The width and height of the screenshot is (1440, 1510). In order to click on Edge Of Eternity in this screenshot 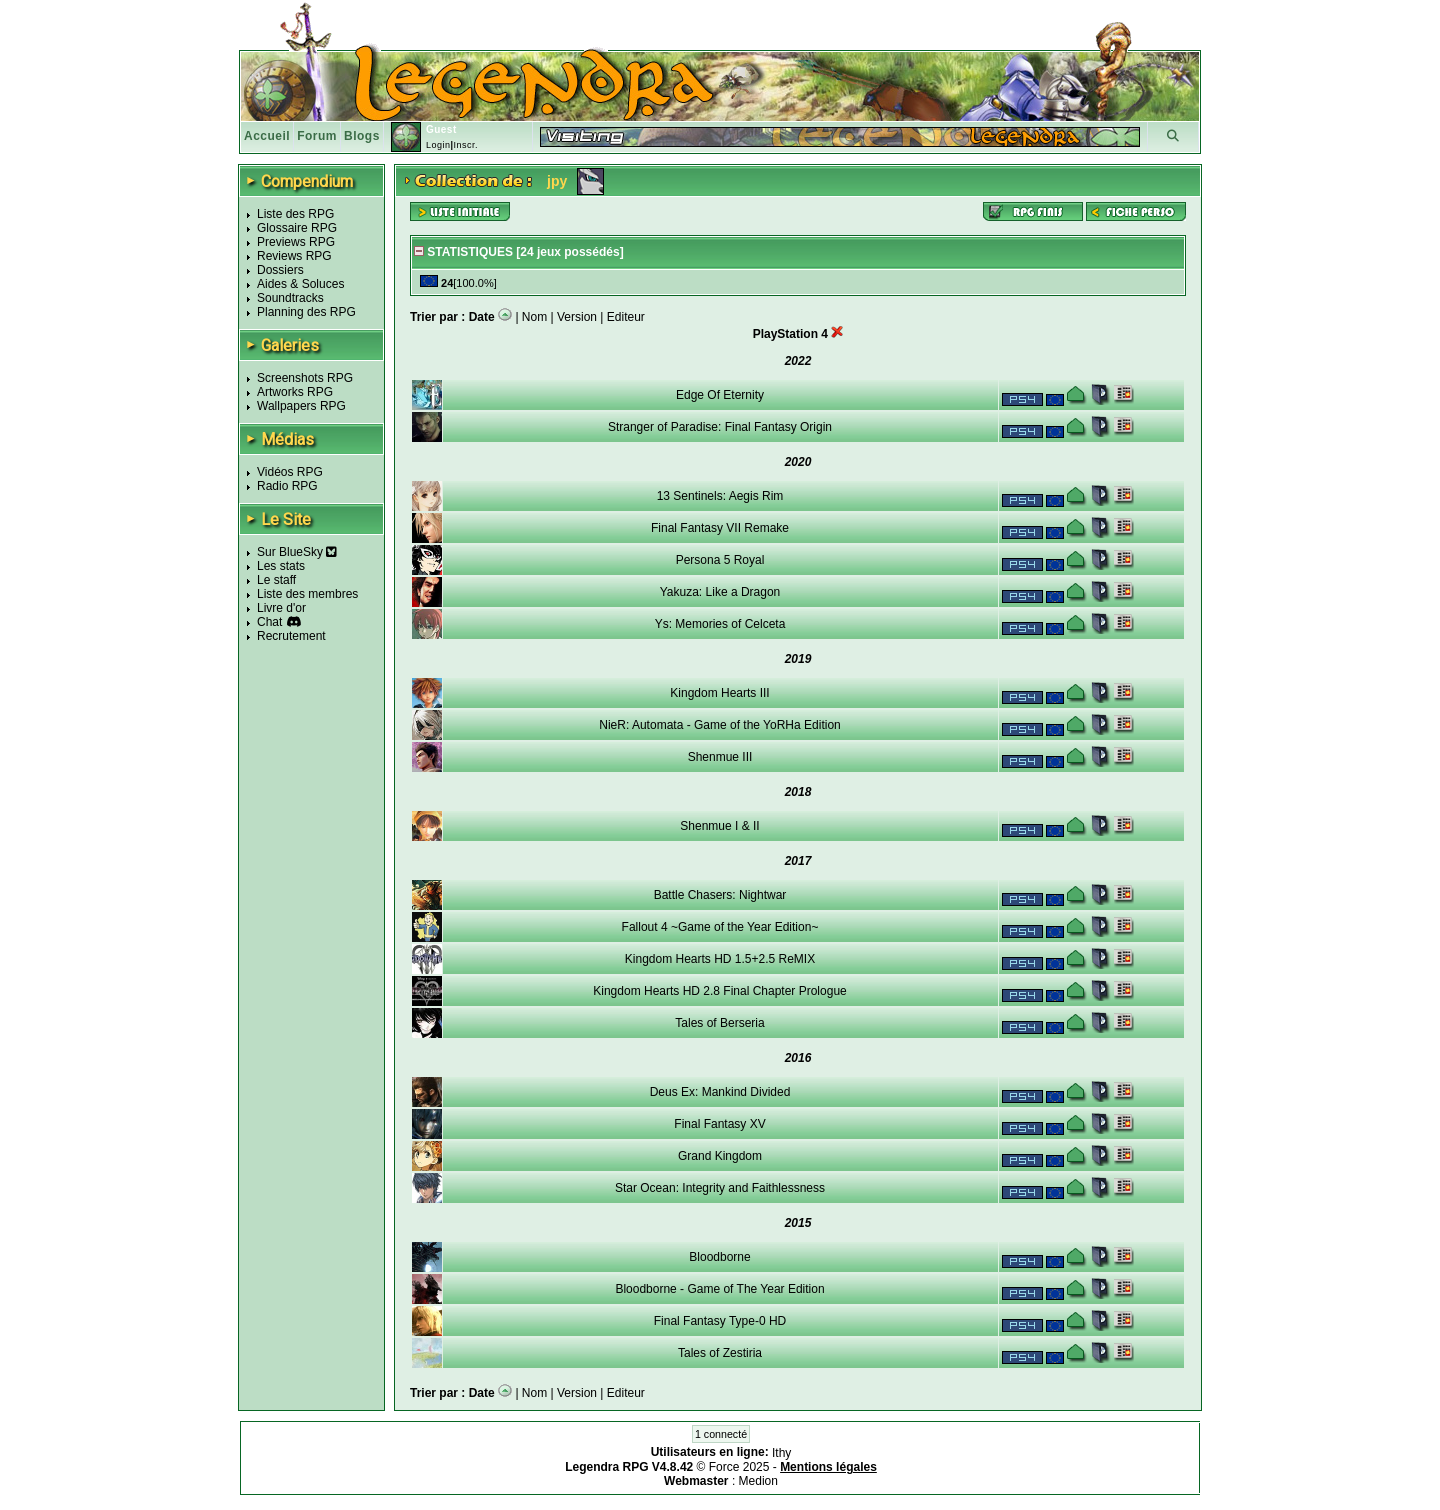, I will do `click(720, 395)`.